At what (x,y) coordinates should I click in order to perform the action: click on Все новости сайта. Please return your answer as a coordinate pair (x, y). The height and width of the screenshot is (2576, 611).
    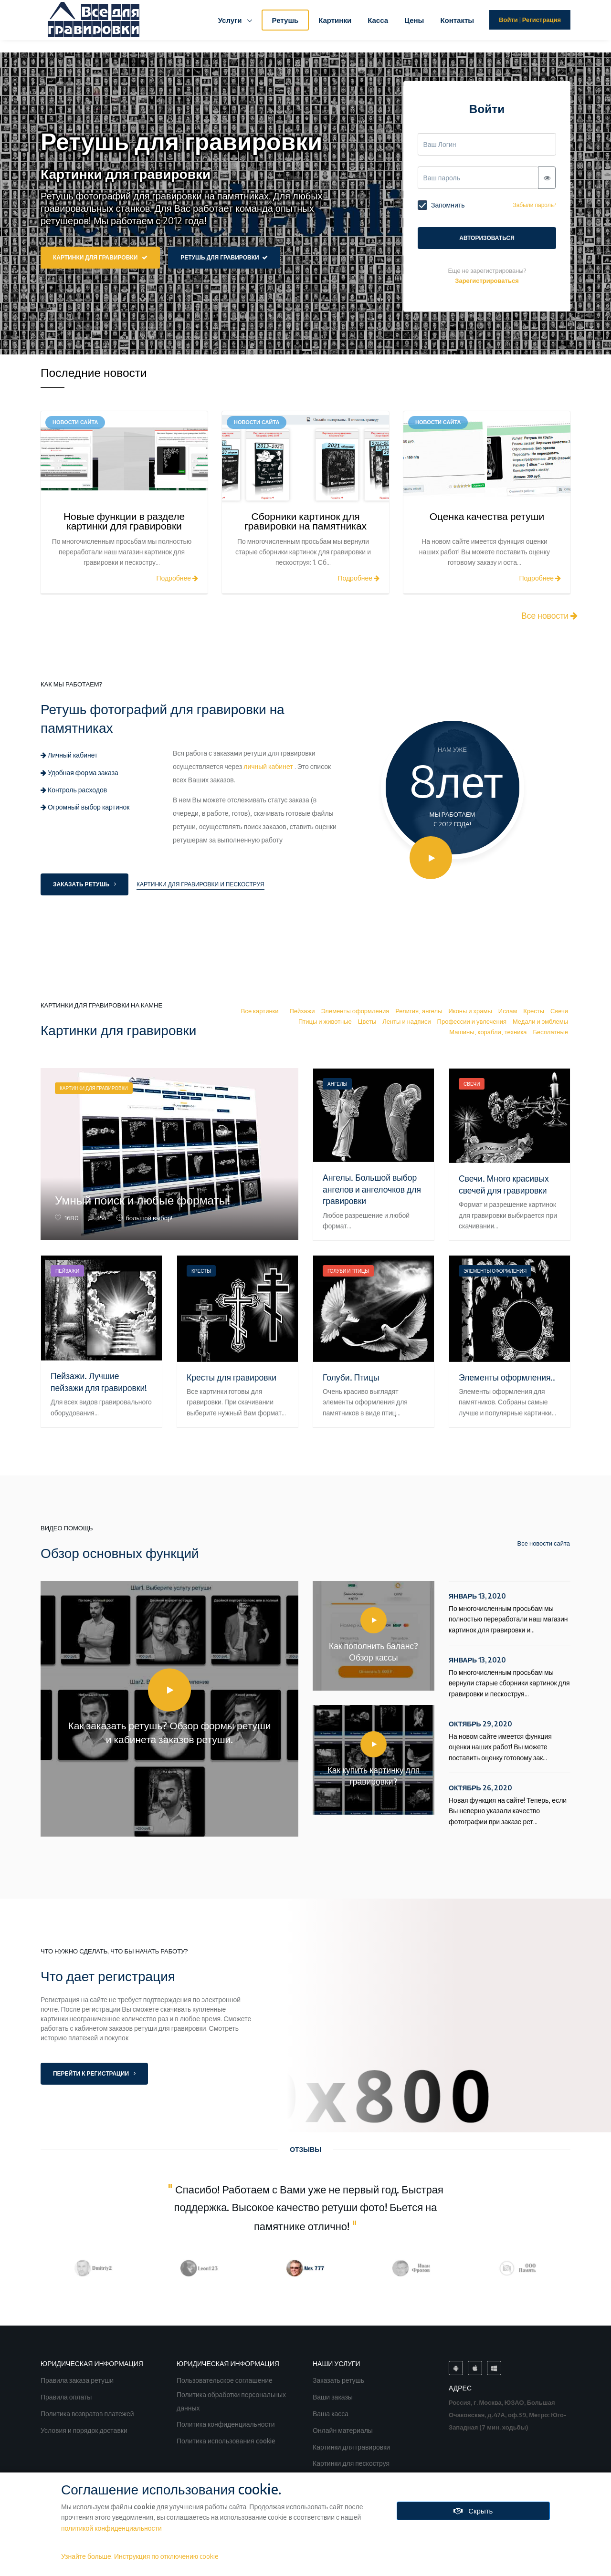
    Looking at the image, I should click on (536, 1543).